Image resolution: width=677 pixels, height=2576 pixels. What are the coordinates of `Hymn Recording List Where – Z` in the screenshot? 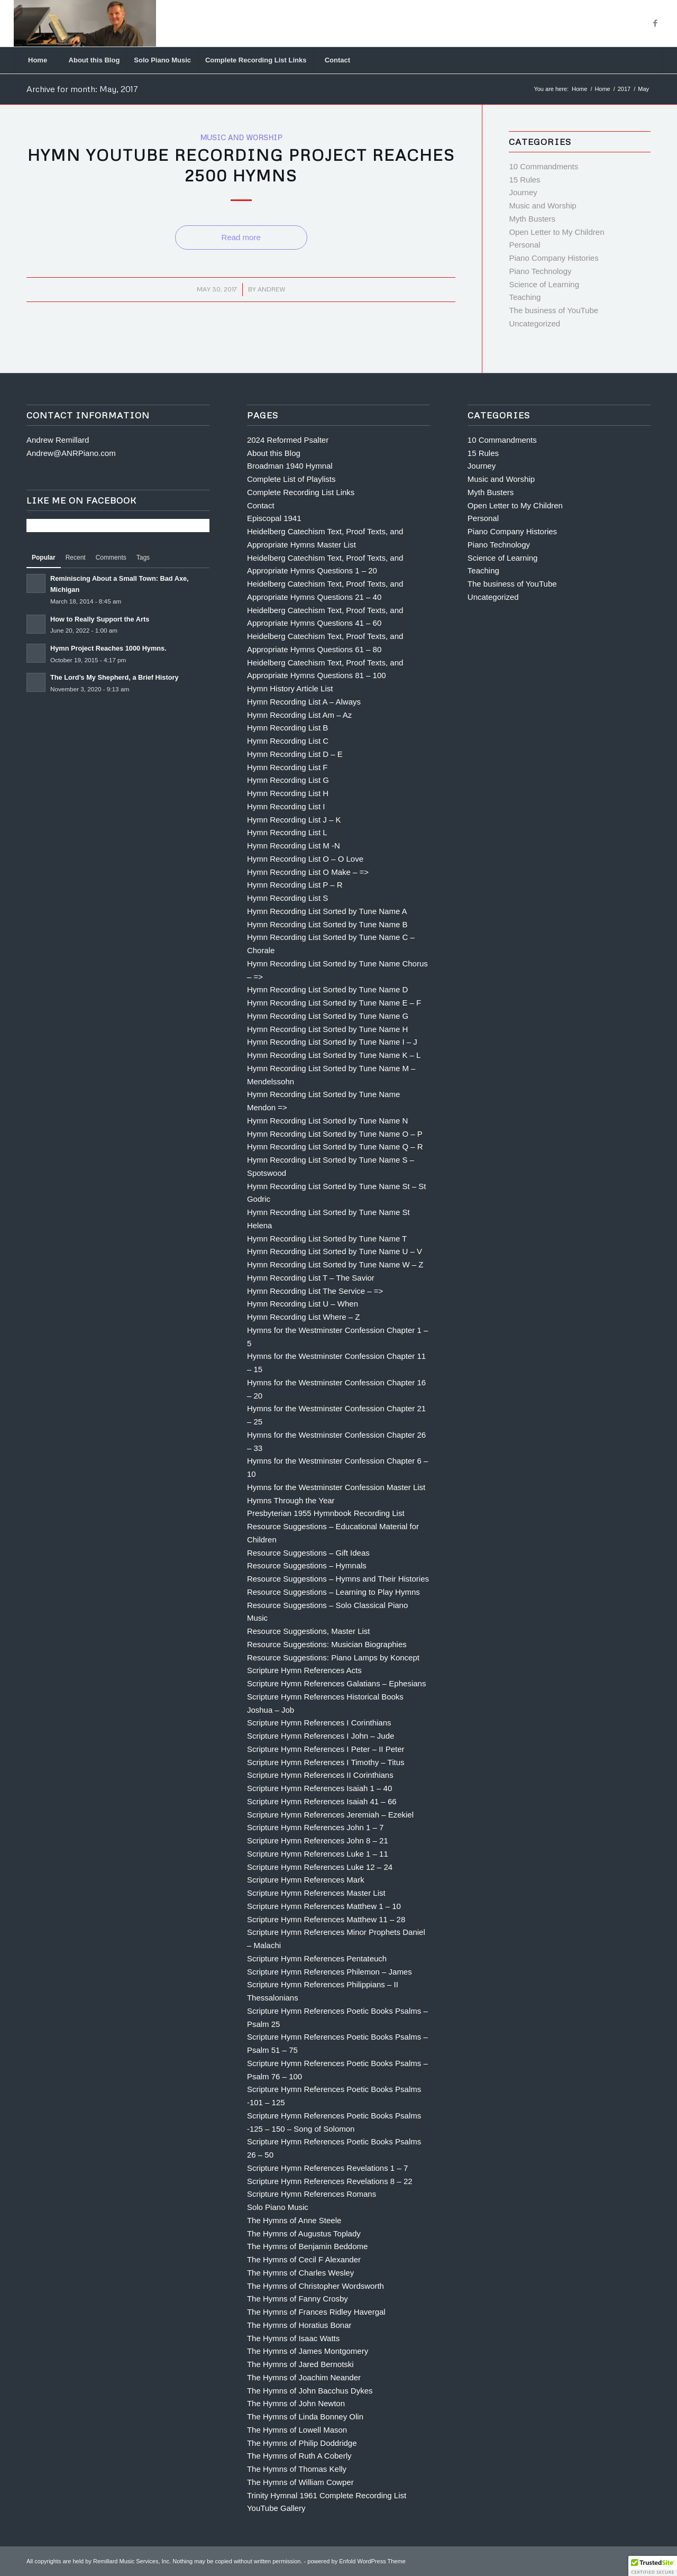 It's located at (303, 1316).